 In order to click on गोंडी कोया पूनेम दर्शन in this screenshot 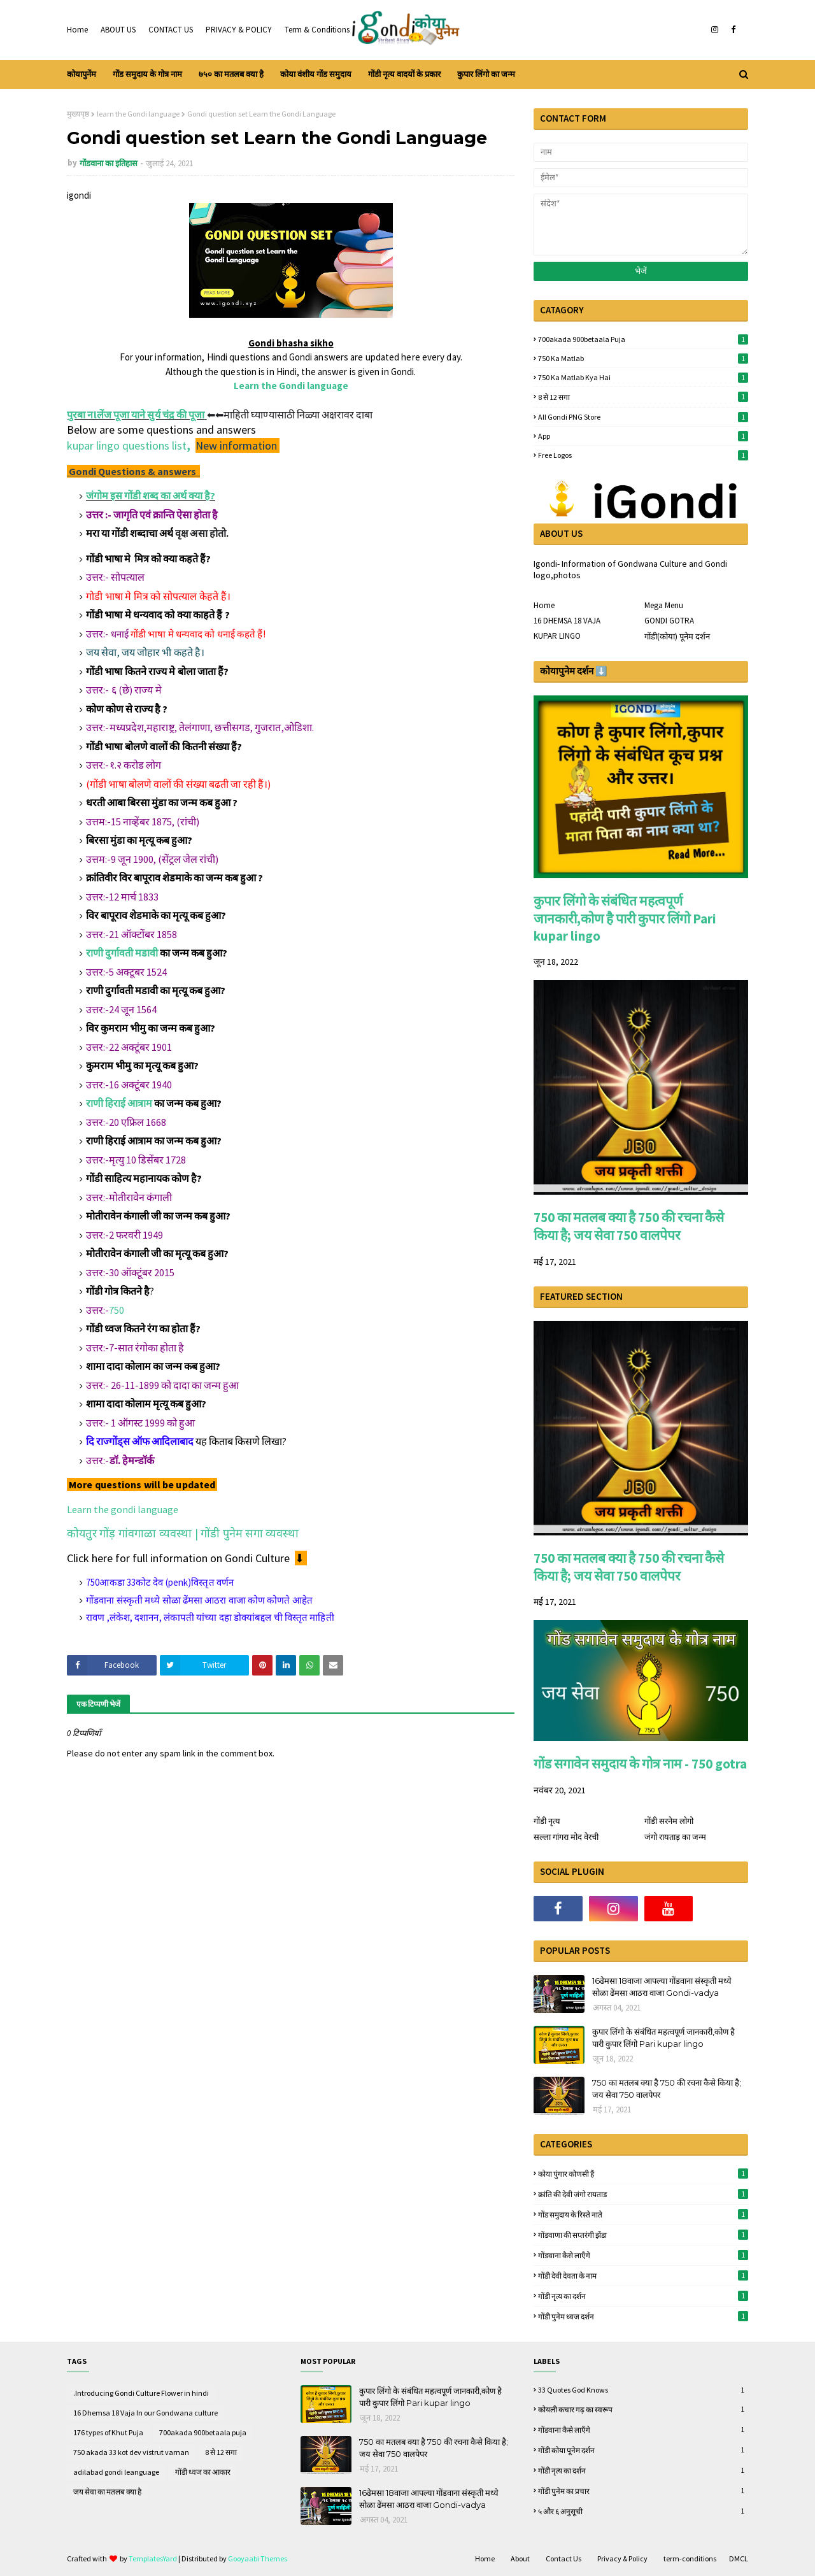, I will do `click(643, 2450)`.